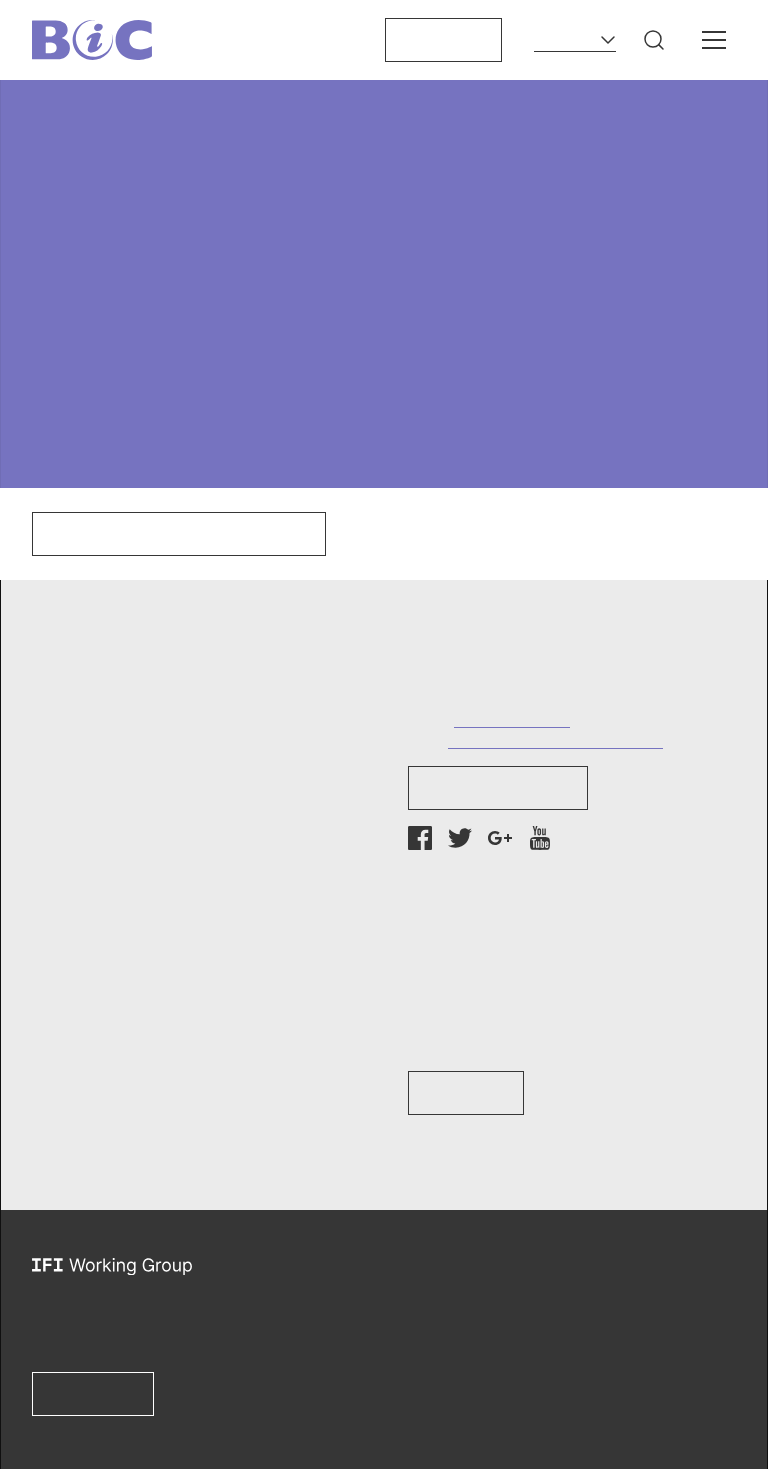 The height and width of the screenshot is (1469, 768). What do you see at coordinates (654, 40) in the screenshot?
I see `[button]` at bounding box center [654, 40].